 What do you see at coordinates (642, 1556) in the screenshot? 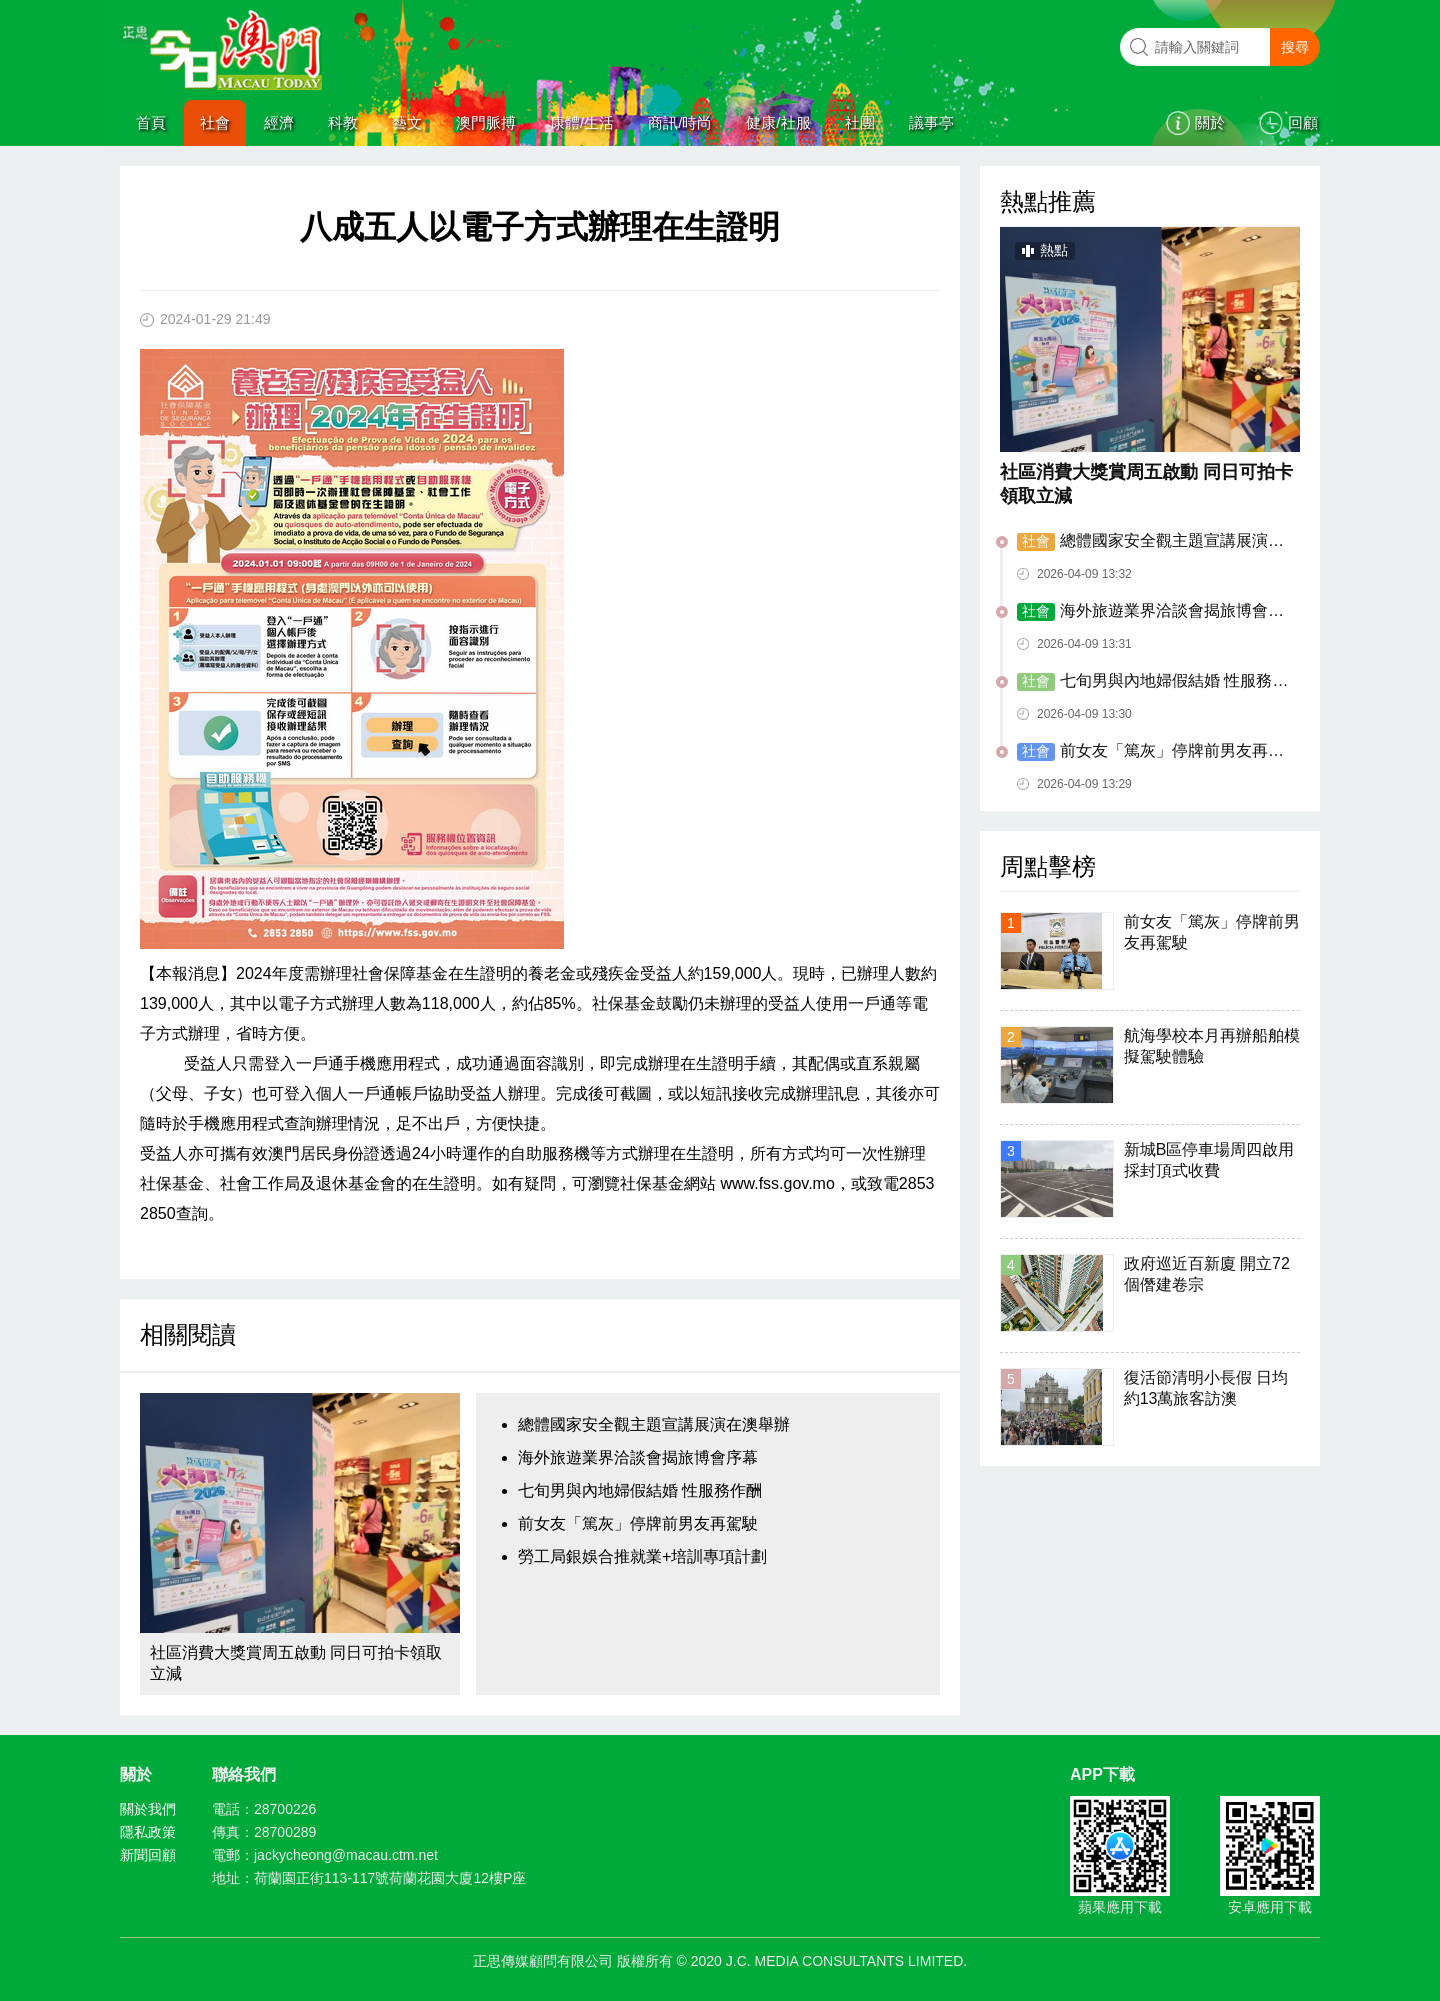
I see `勞工局銀娛合推就業+培訓專項計劃` at bounding box center [642, 1556].